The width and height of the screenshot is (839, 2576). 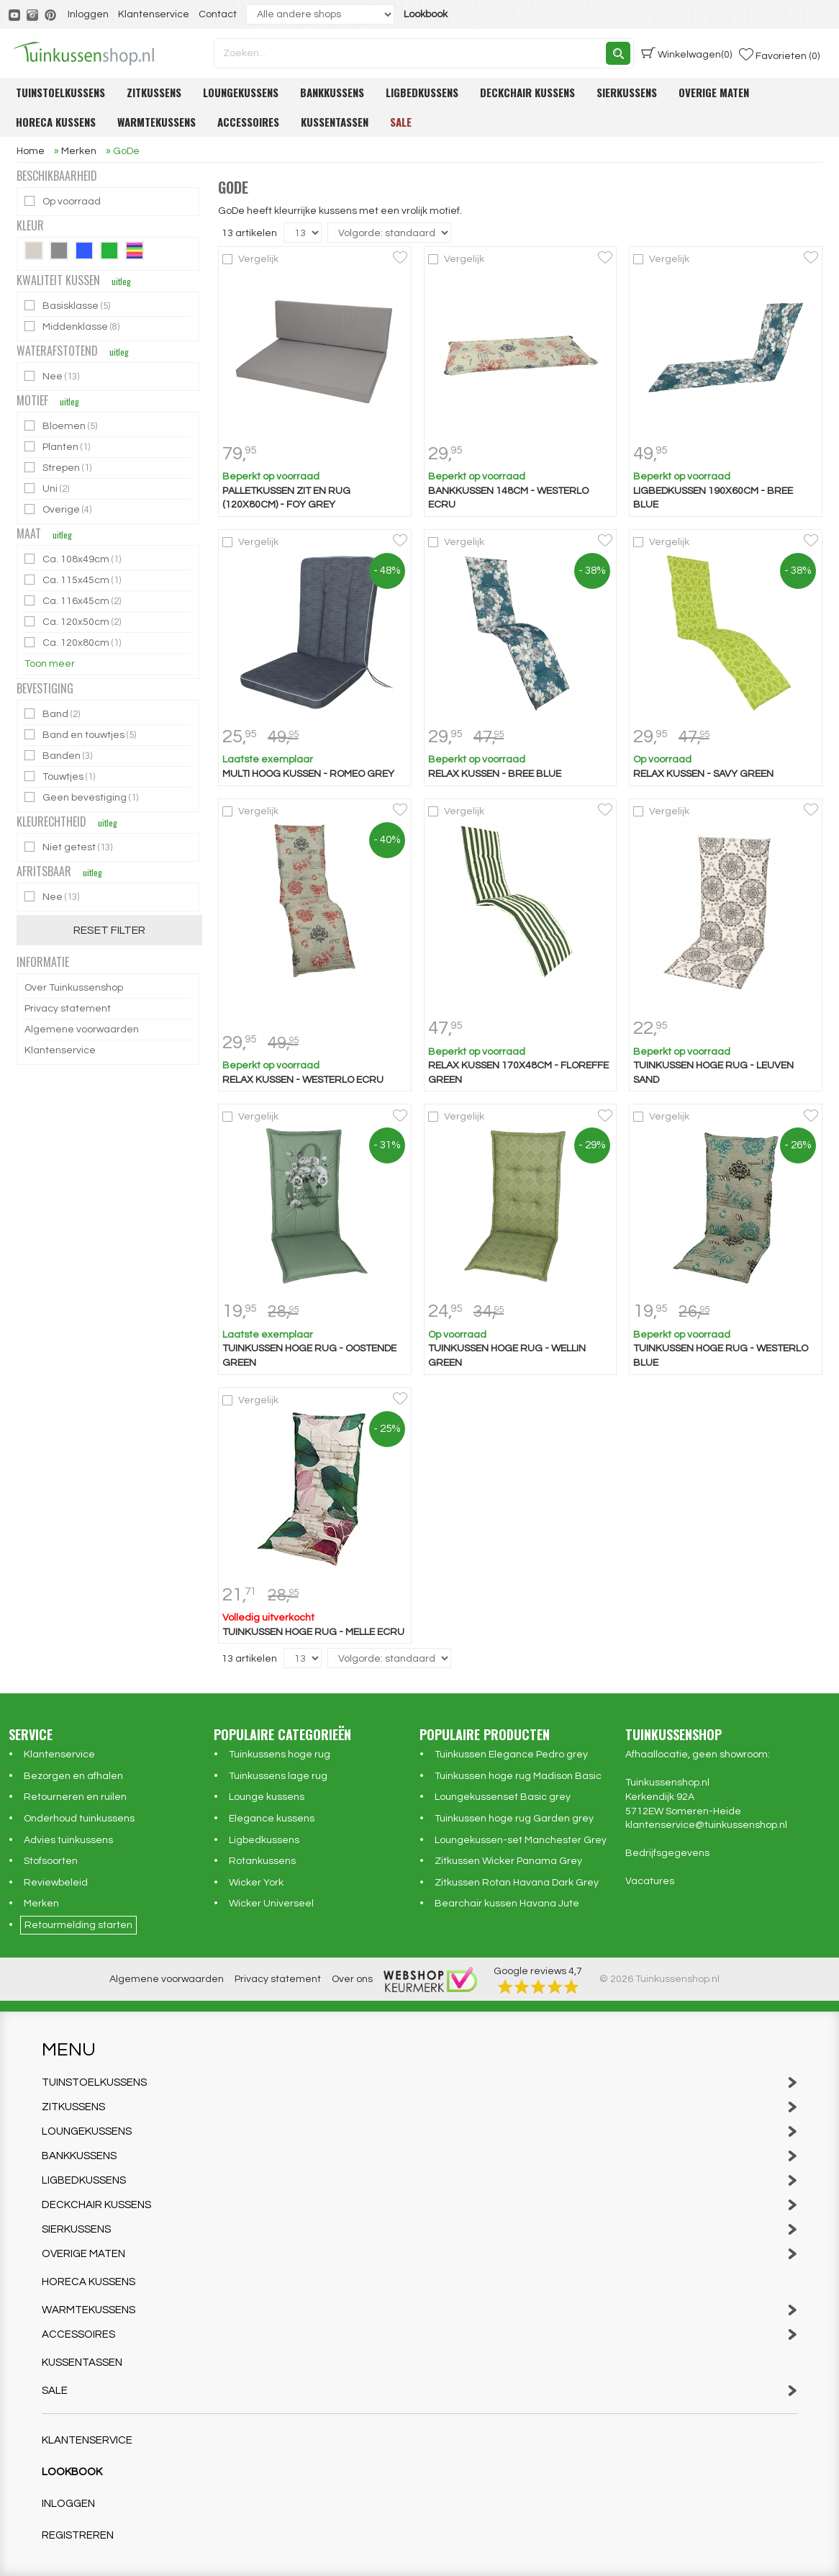 I want to click on Strepen, so click(x=59, y=467).